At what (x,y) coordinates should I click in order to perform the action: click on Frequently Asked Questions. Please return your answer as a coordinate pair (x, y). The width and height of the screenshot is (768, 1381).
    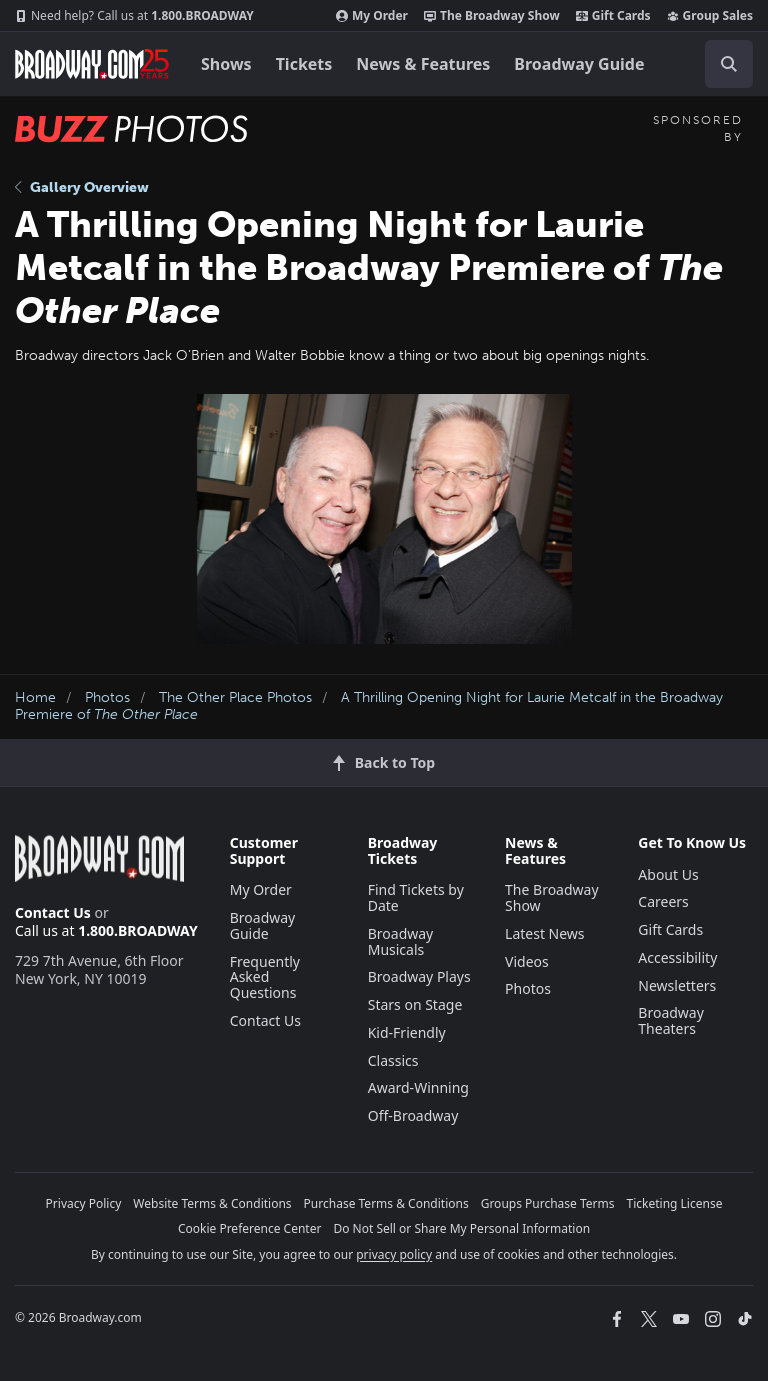
    Looking at the image, I should click on (265, 977).